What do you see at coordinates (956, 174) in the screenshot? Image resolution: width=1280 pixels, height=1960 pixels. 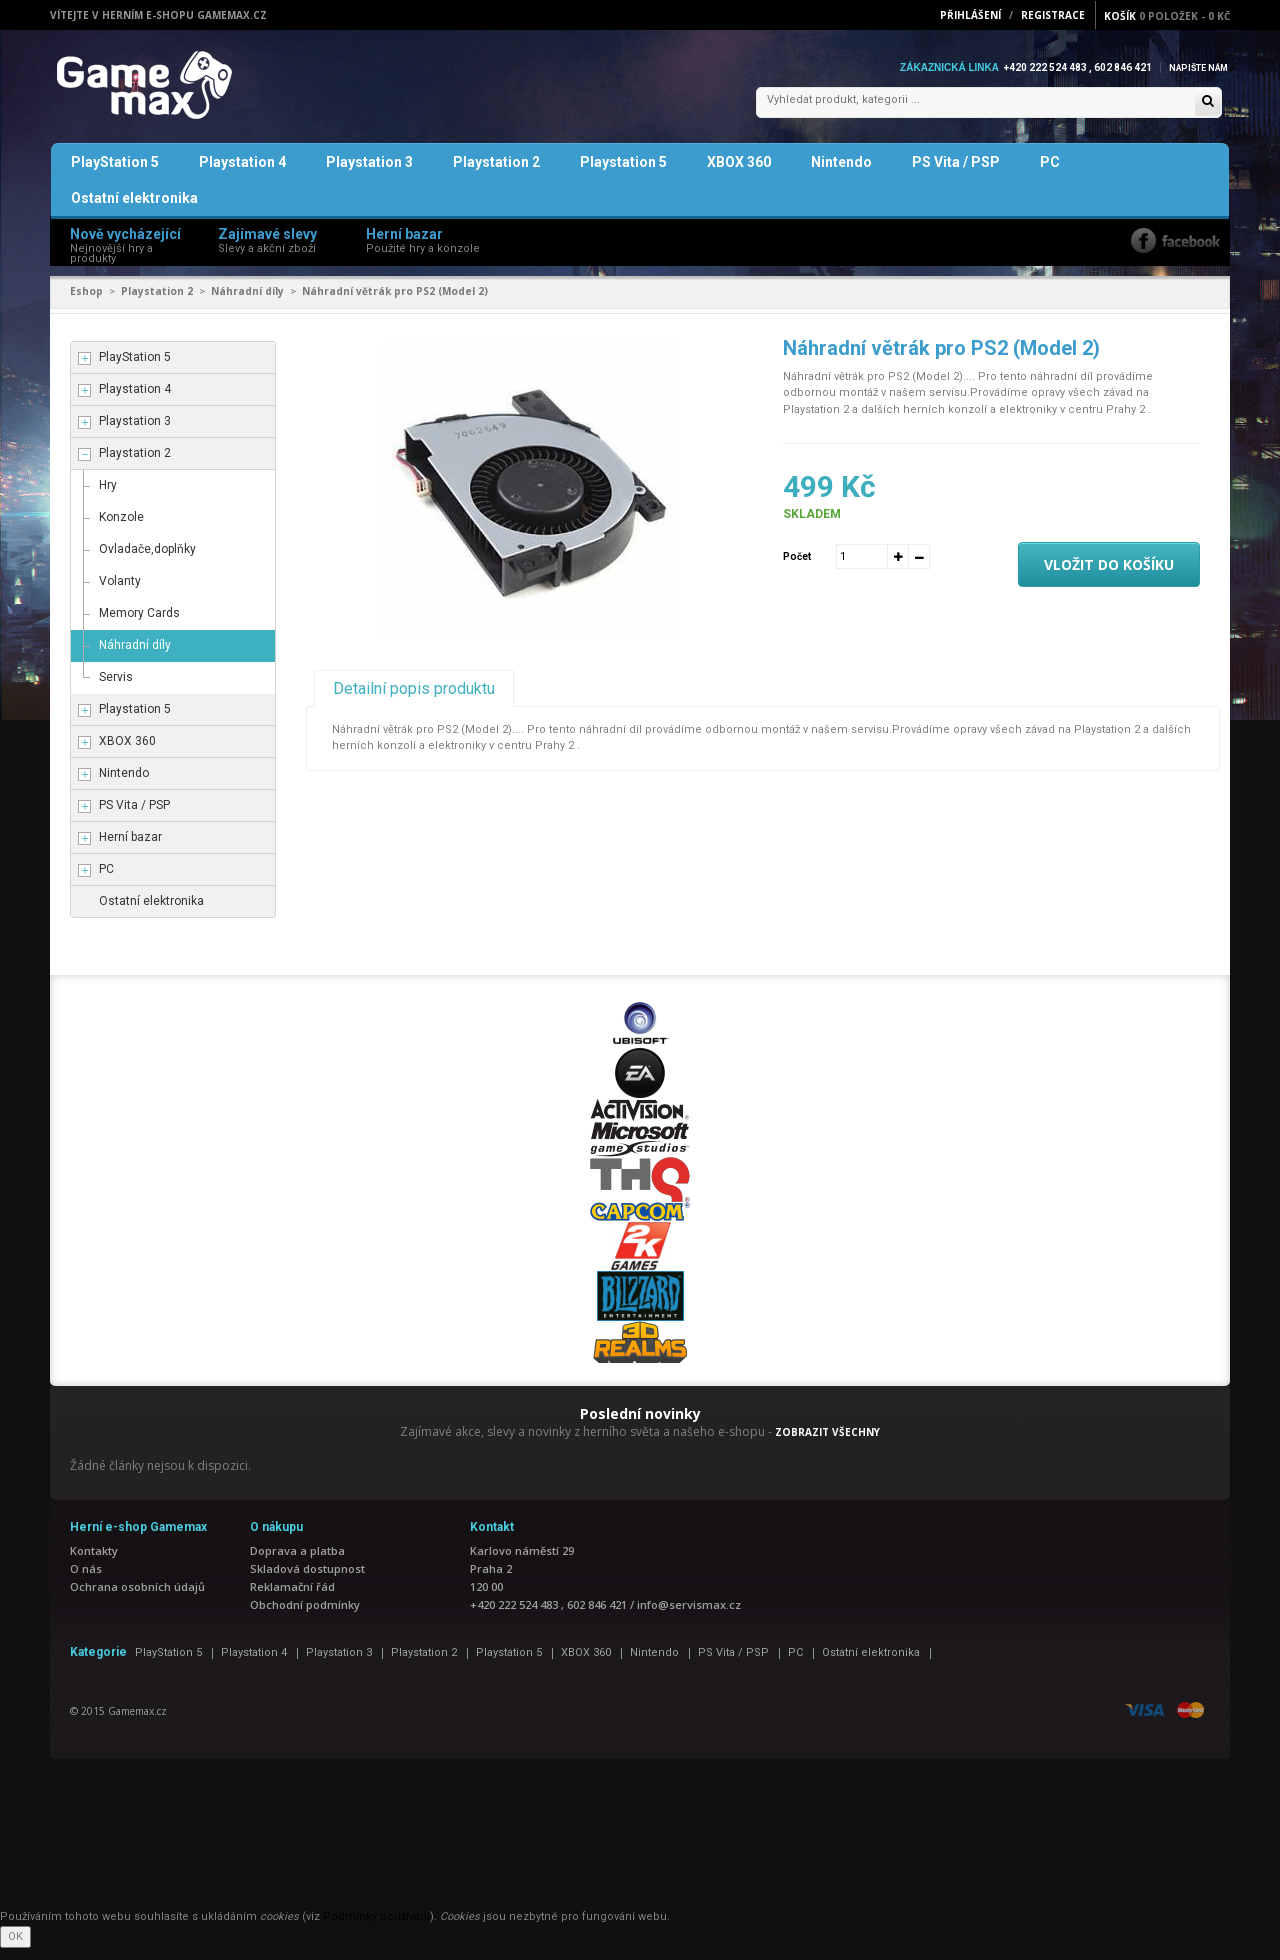 I see `PS Vita / PSP` at bounding box center [956, 174].